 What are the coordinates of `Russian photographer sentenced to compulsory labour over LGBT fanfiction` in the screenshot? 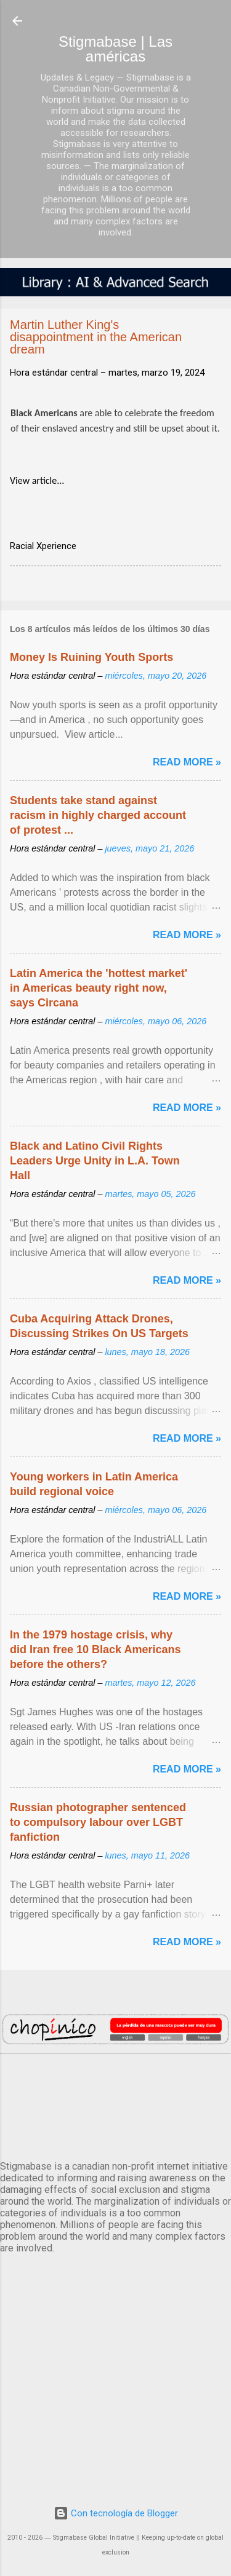 It's located at (98, 1822).